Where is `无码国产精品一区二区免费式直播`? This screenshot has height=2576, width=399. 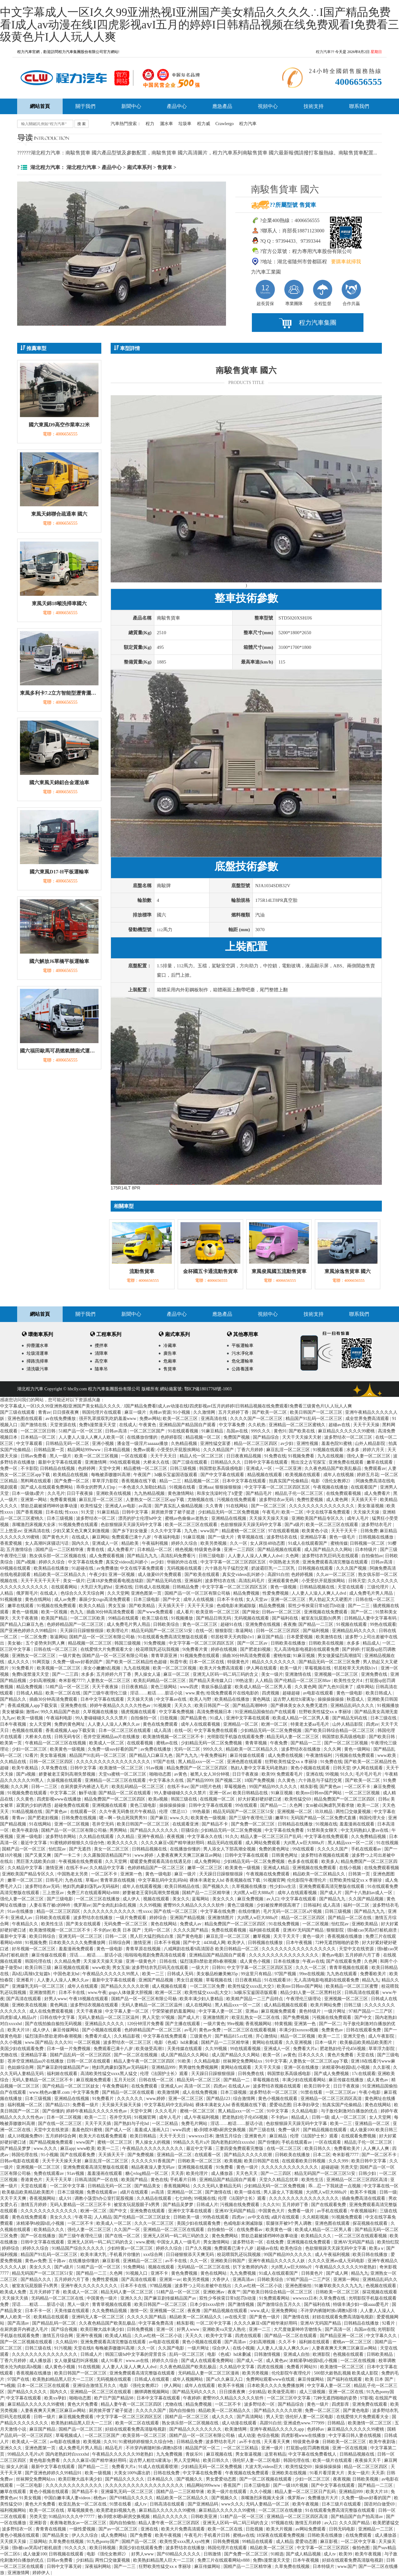 无码国产精品一区二区免费式直播 is located at coordinates (324, 1817).